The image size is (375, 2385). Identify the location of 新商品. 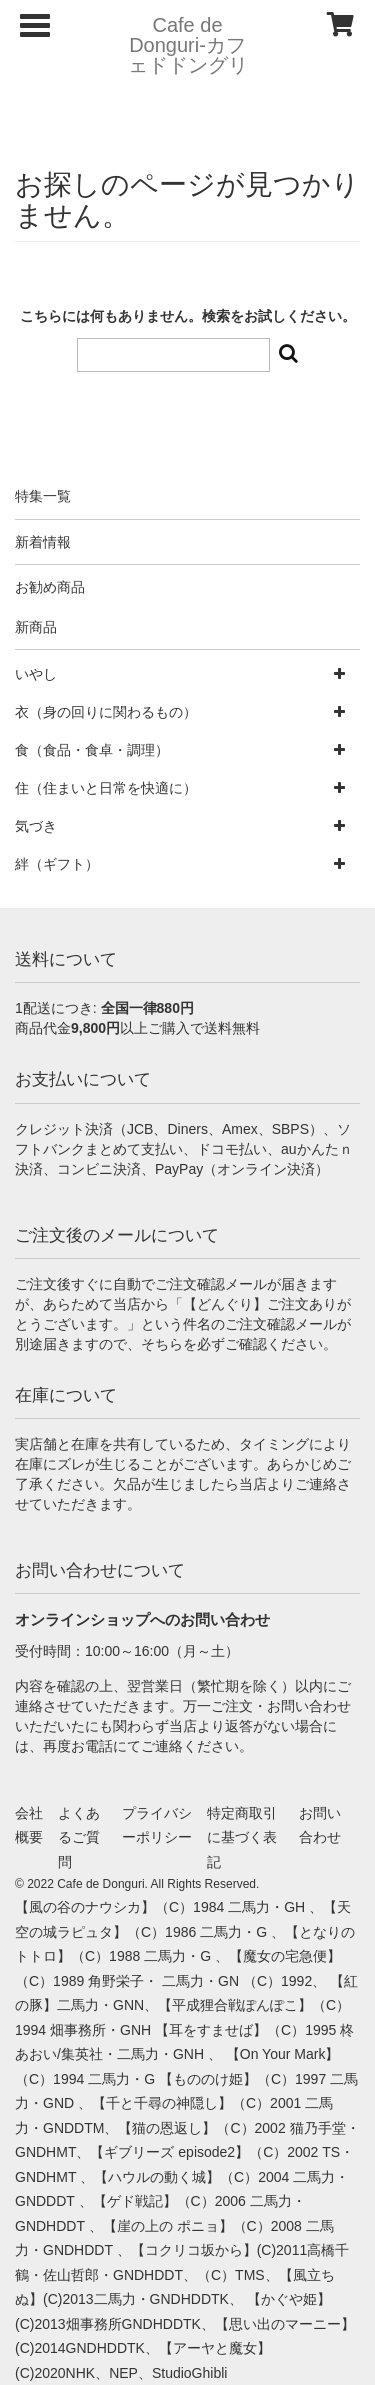
(36, 627).